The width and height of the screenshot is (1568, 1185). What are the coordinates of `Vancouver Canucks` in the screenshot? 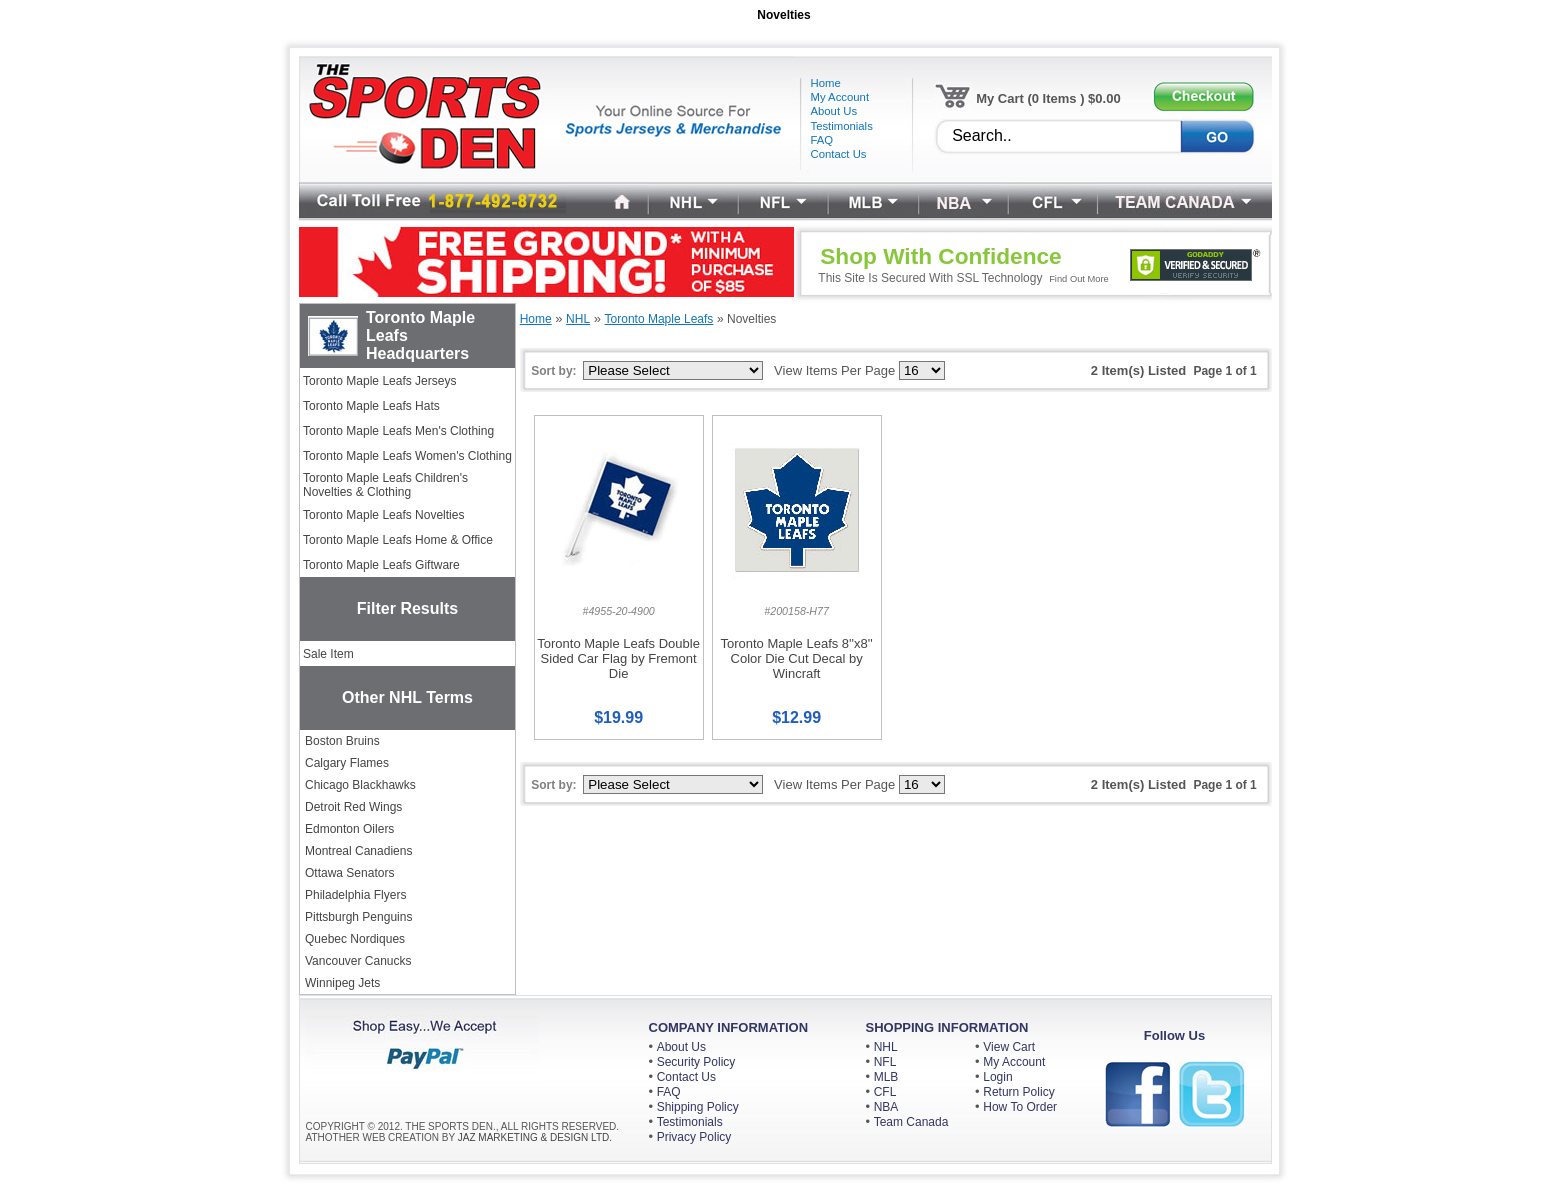 It's located at (358, 961).